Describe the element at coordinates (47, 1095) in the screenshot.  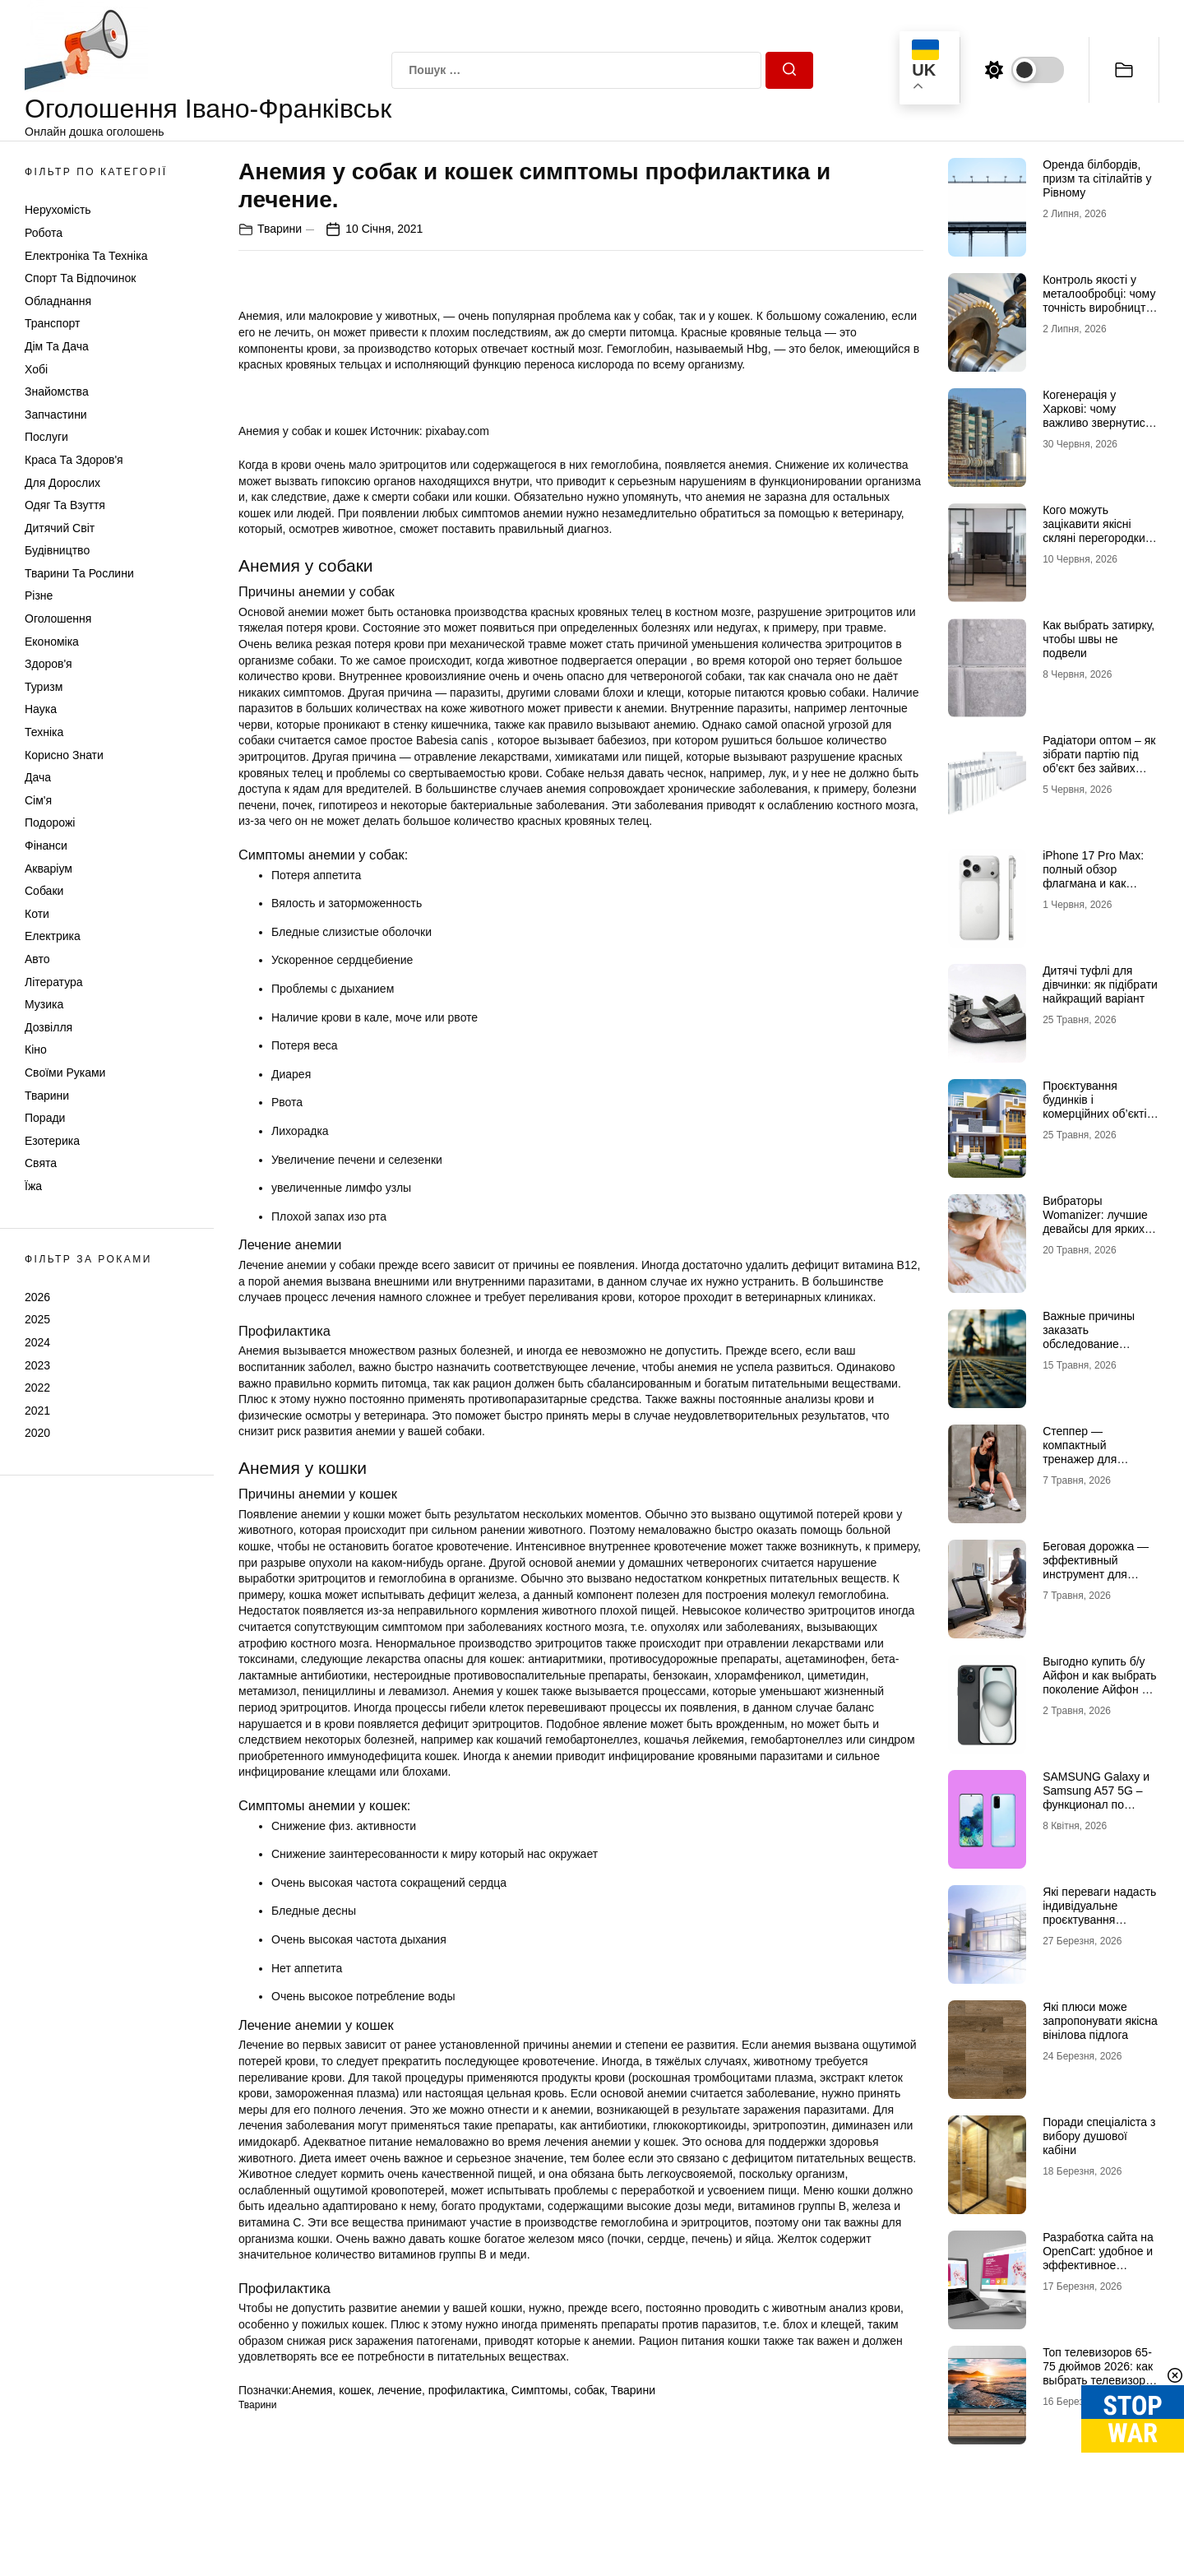
I see `Тварини` at that location.